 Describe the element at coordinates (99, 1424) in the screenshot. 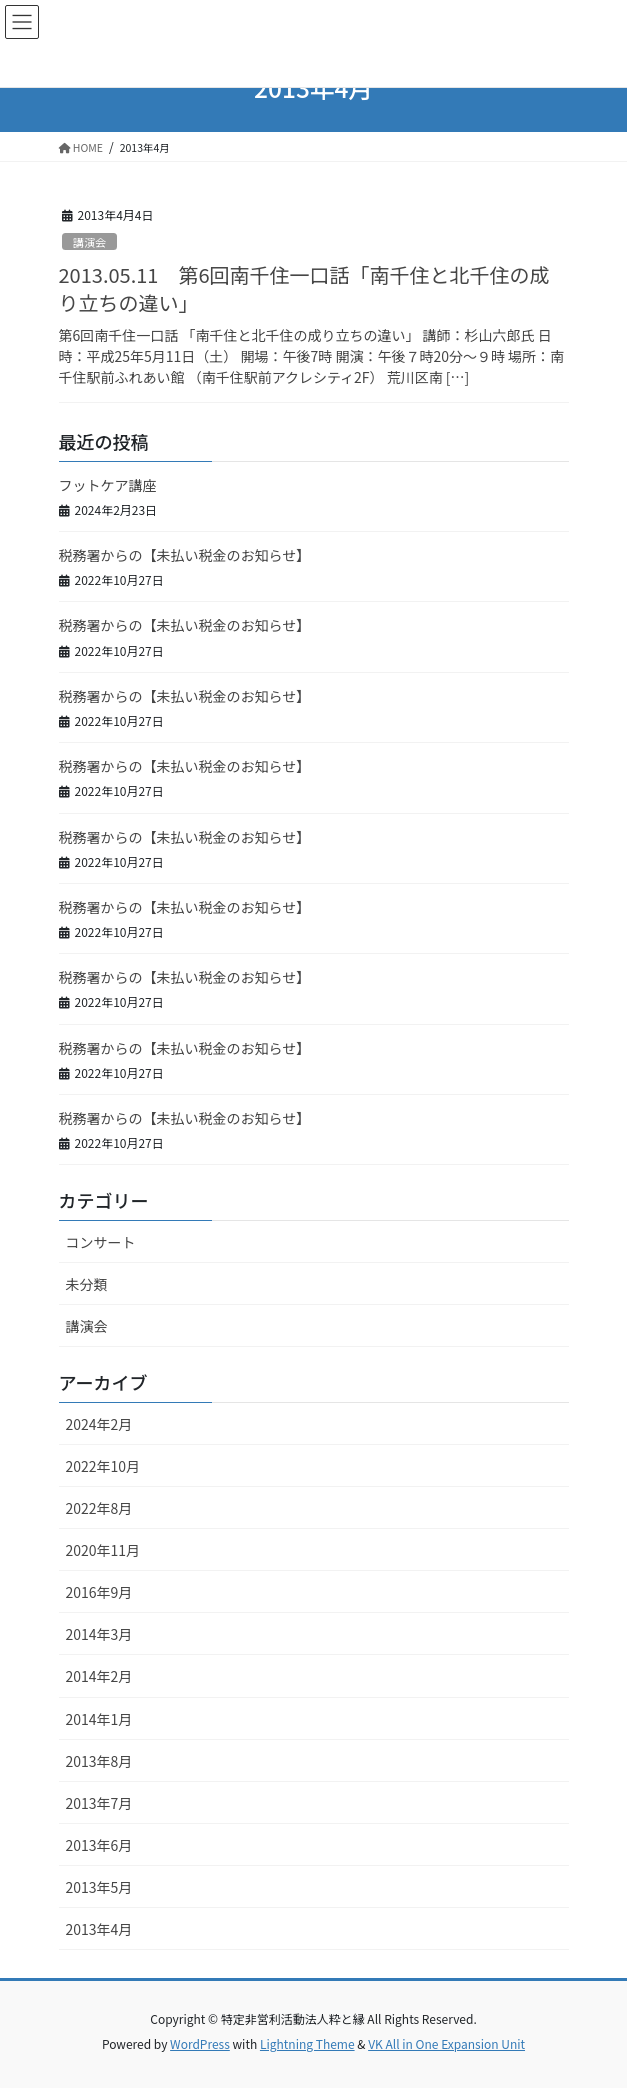

I see `2024年2月` at that location.